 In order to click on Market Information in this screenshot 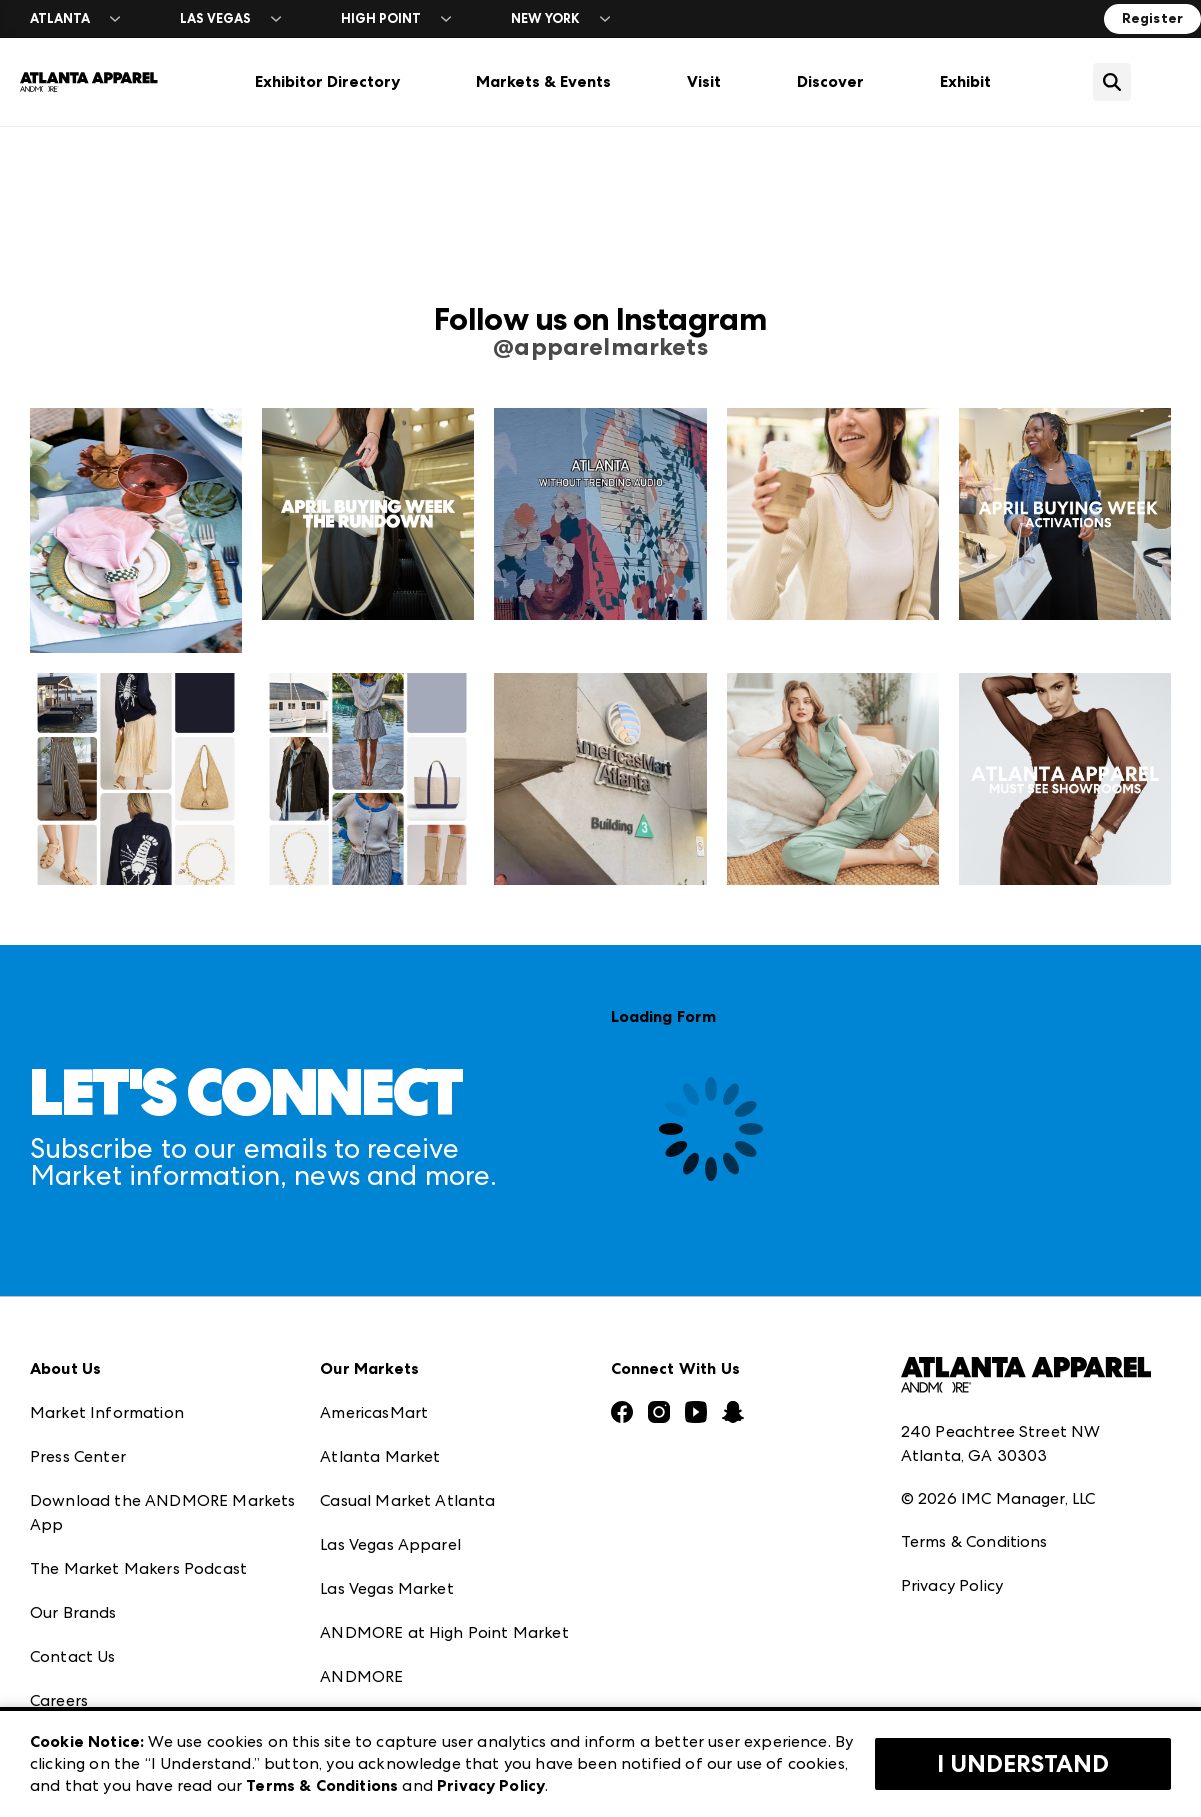, I will do `click(107, 1412)`.